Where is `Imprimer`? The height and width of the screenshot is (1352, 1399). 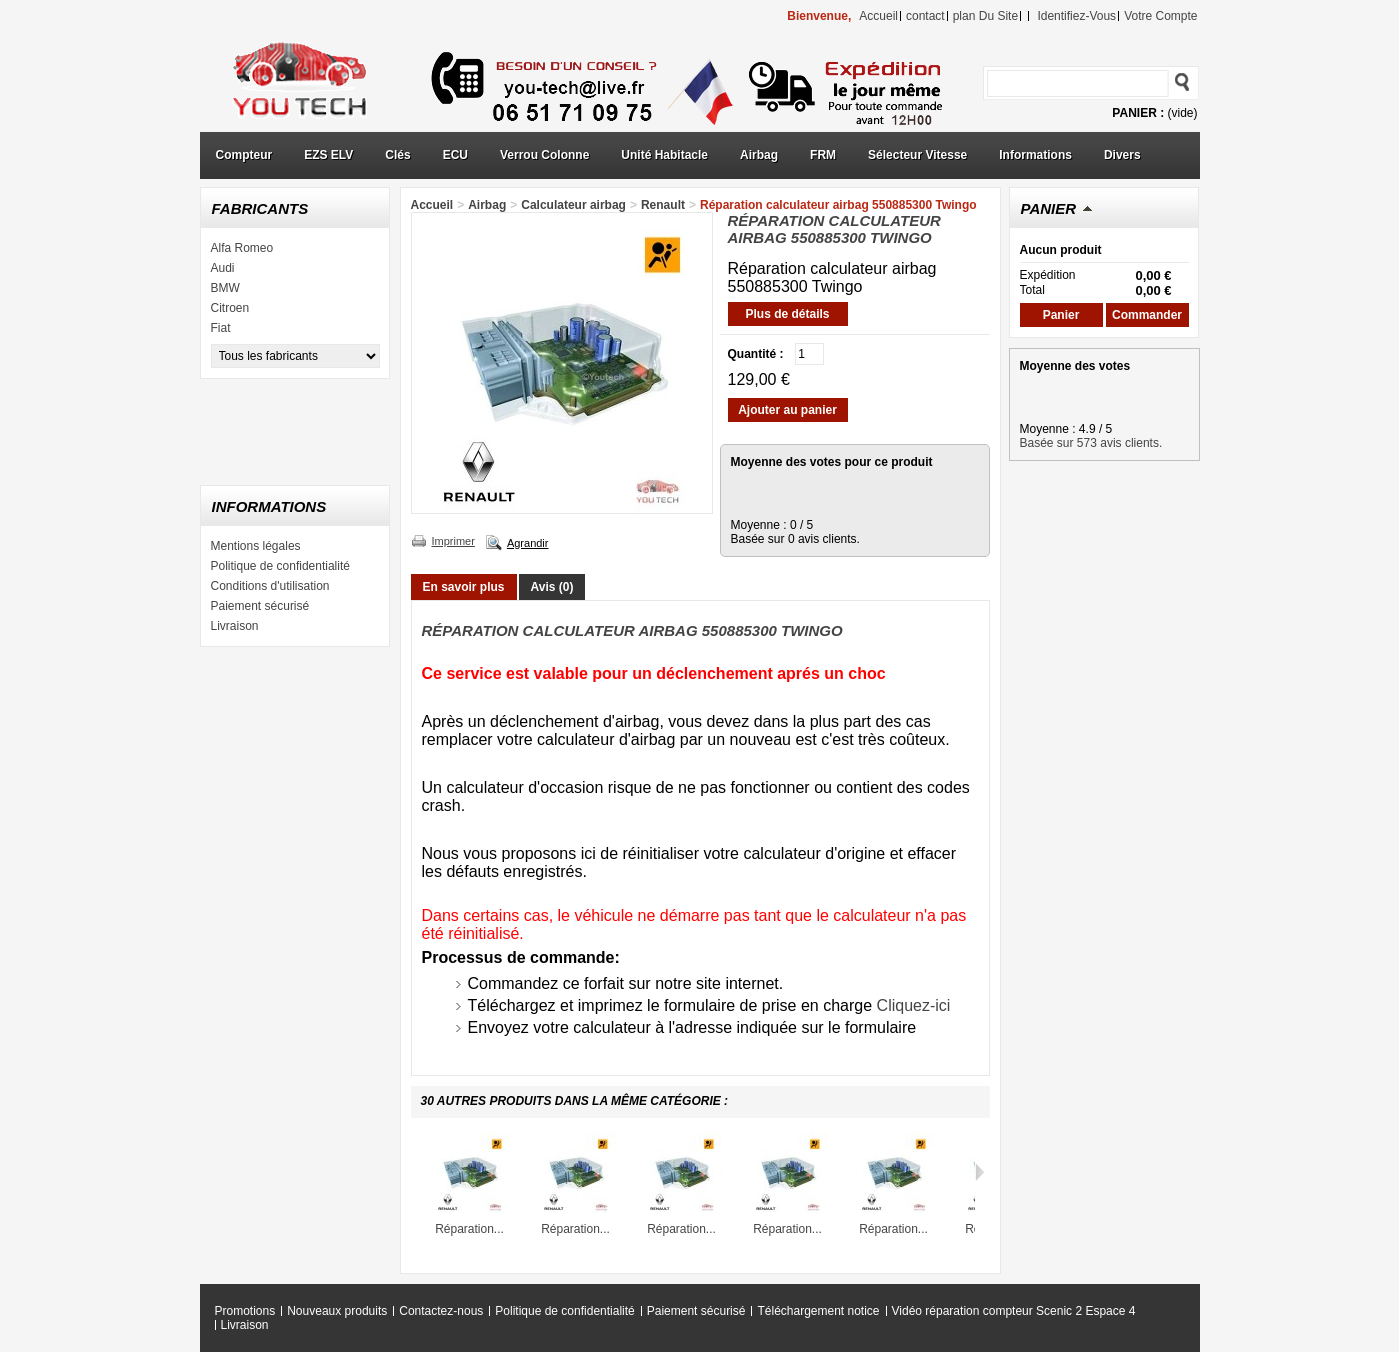
Imprimer is located at coordinates (453, 541).